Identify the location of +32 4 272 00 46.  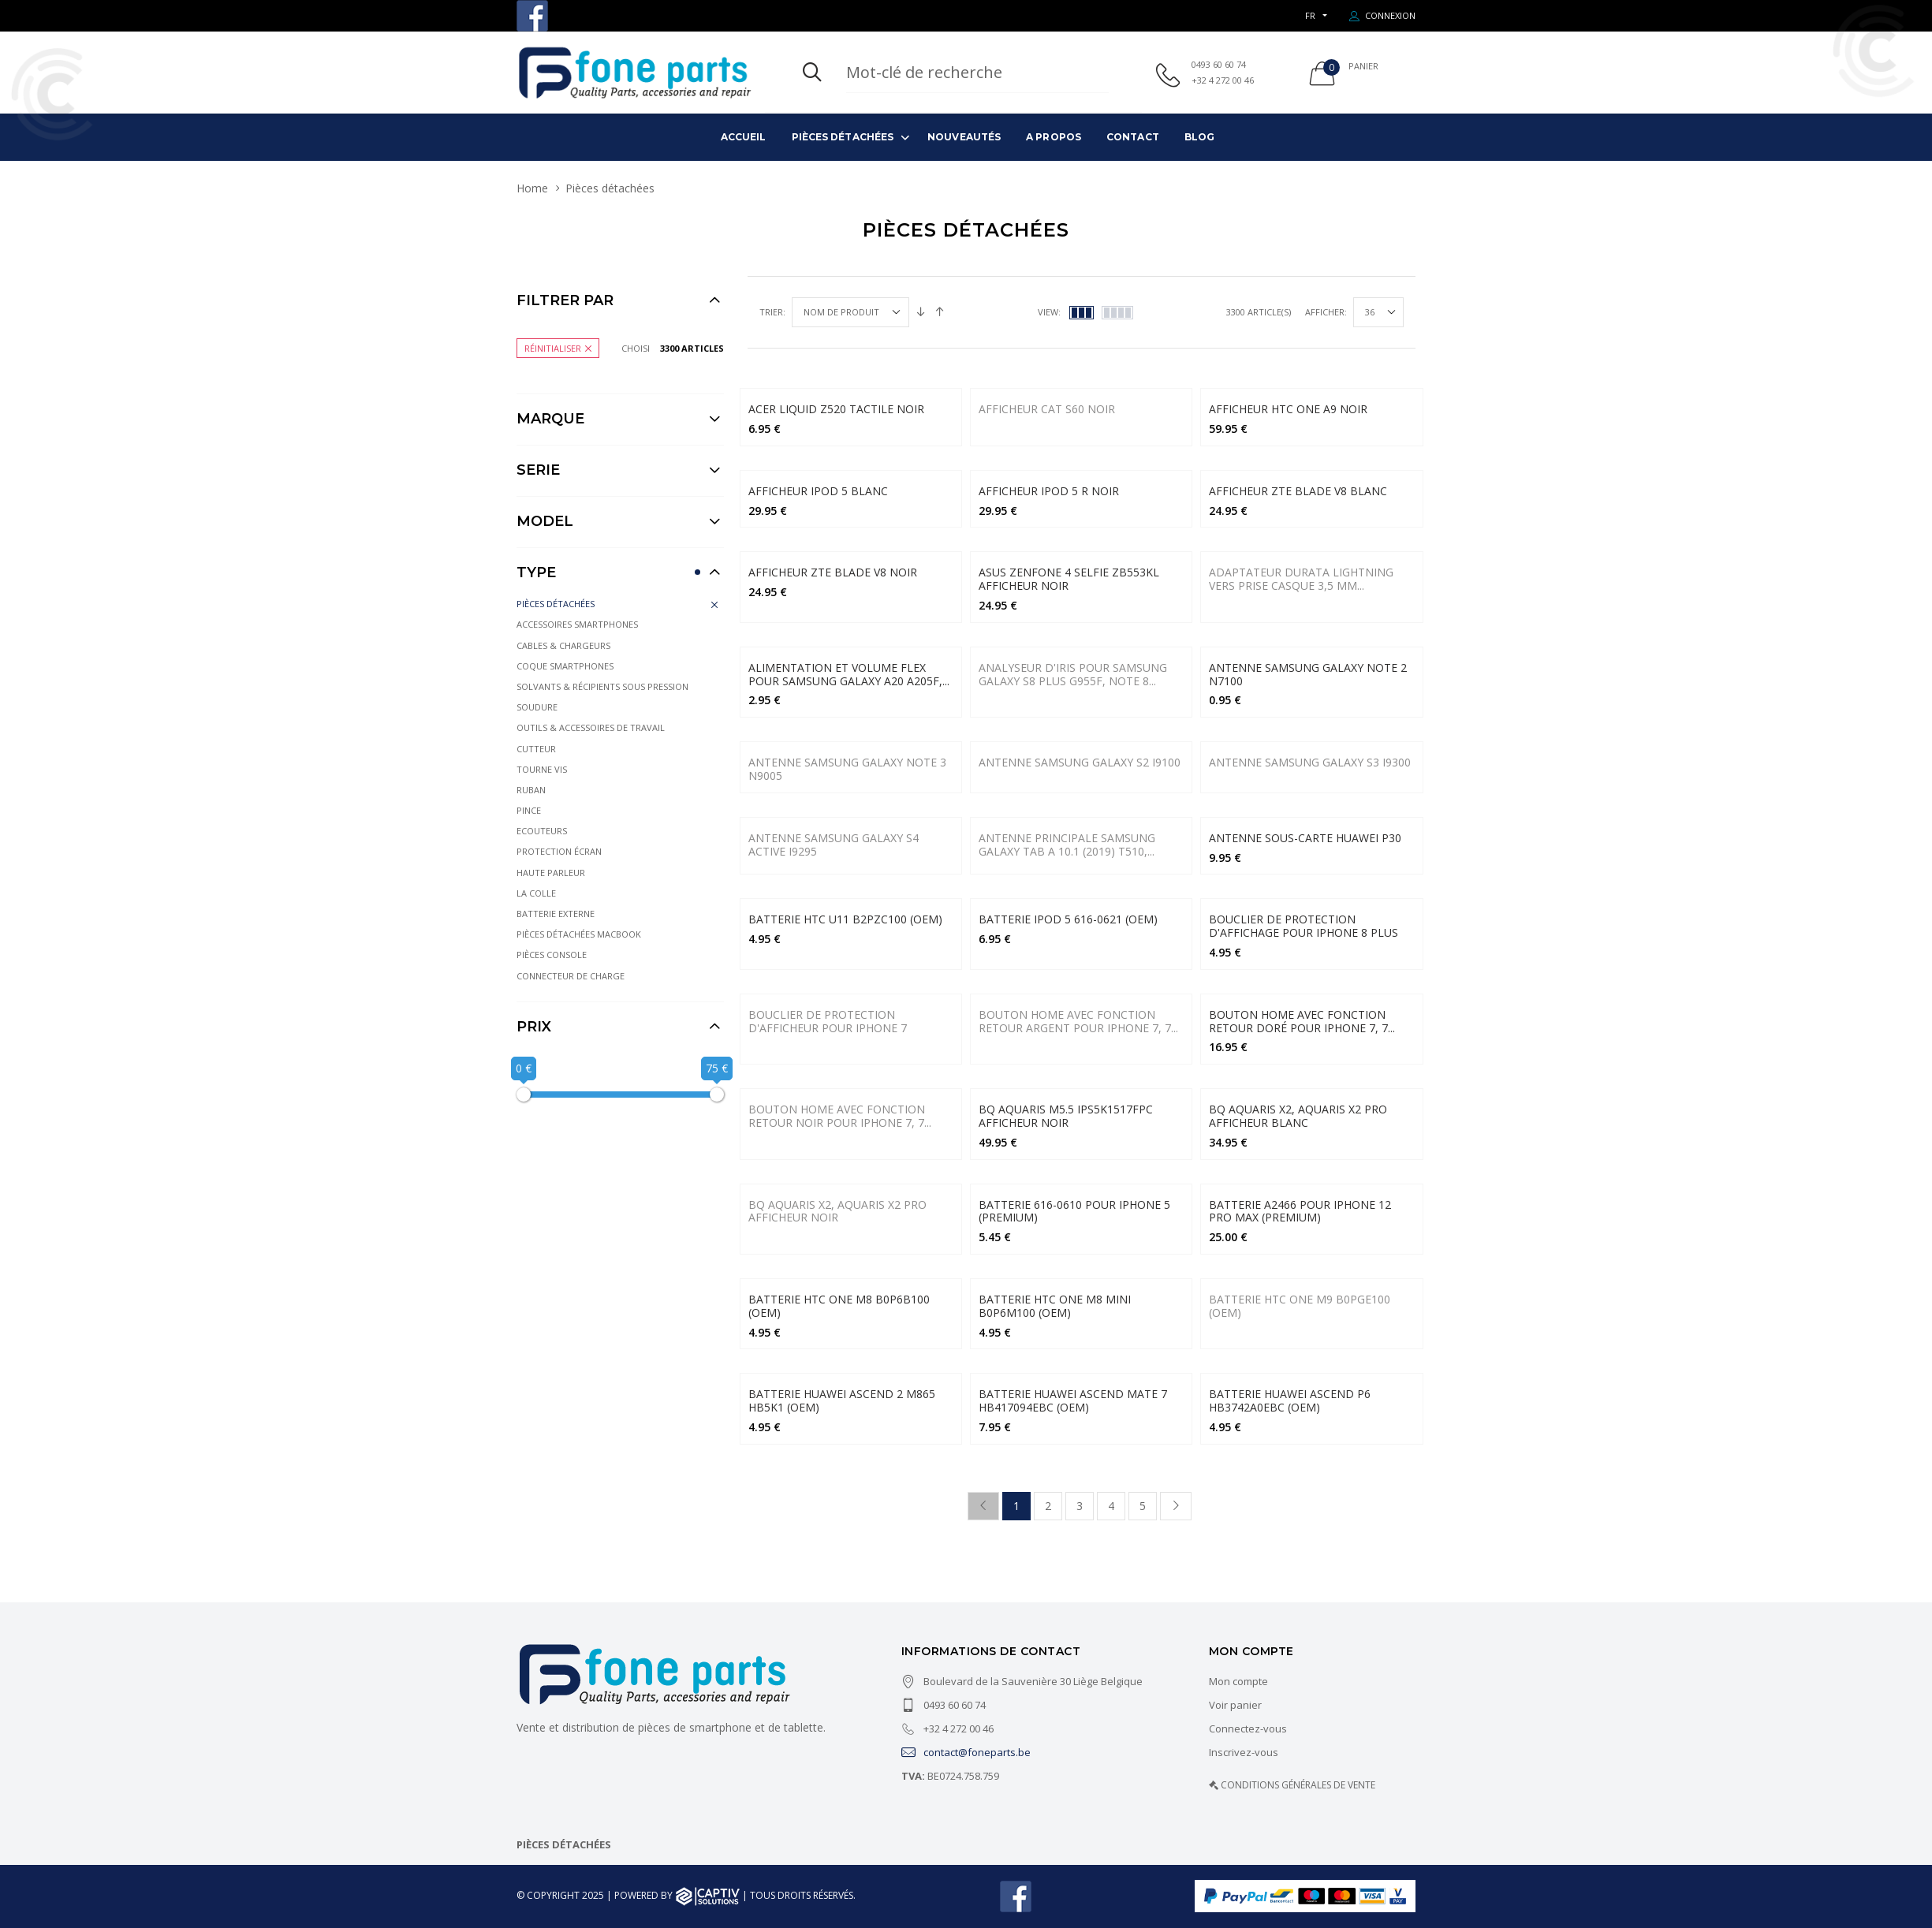
(1223, 80).